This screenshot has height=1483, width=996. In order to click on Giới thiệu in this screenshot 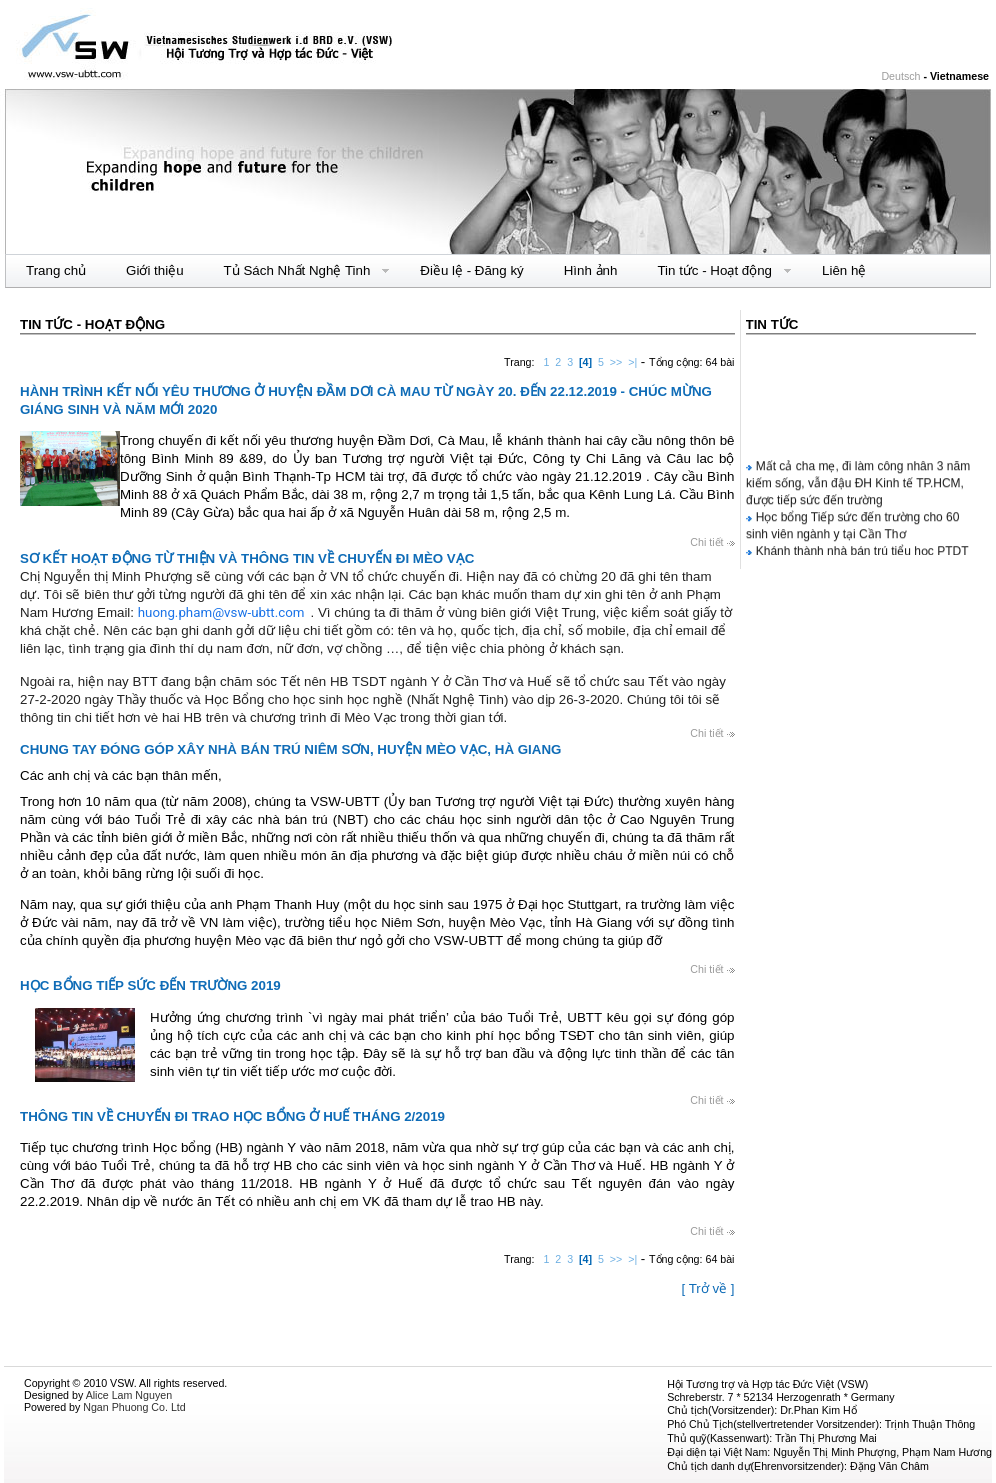, I will do `click(154, 270)`.